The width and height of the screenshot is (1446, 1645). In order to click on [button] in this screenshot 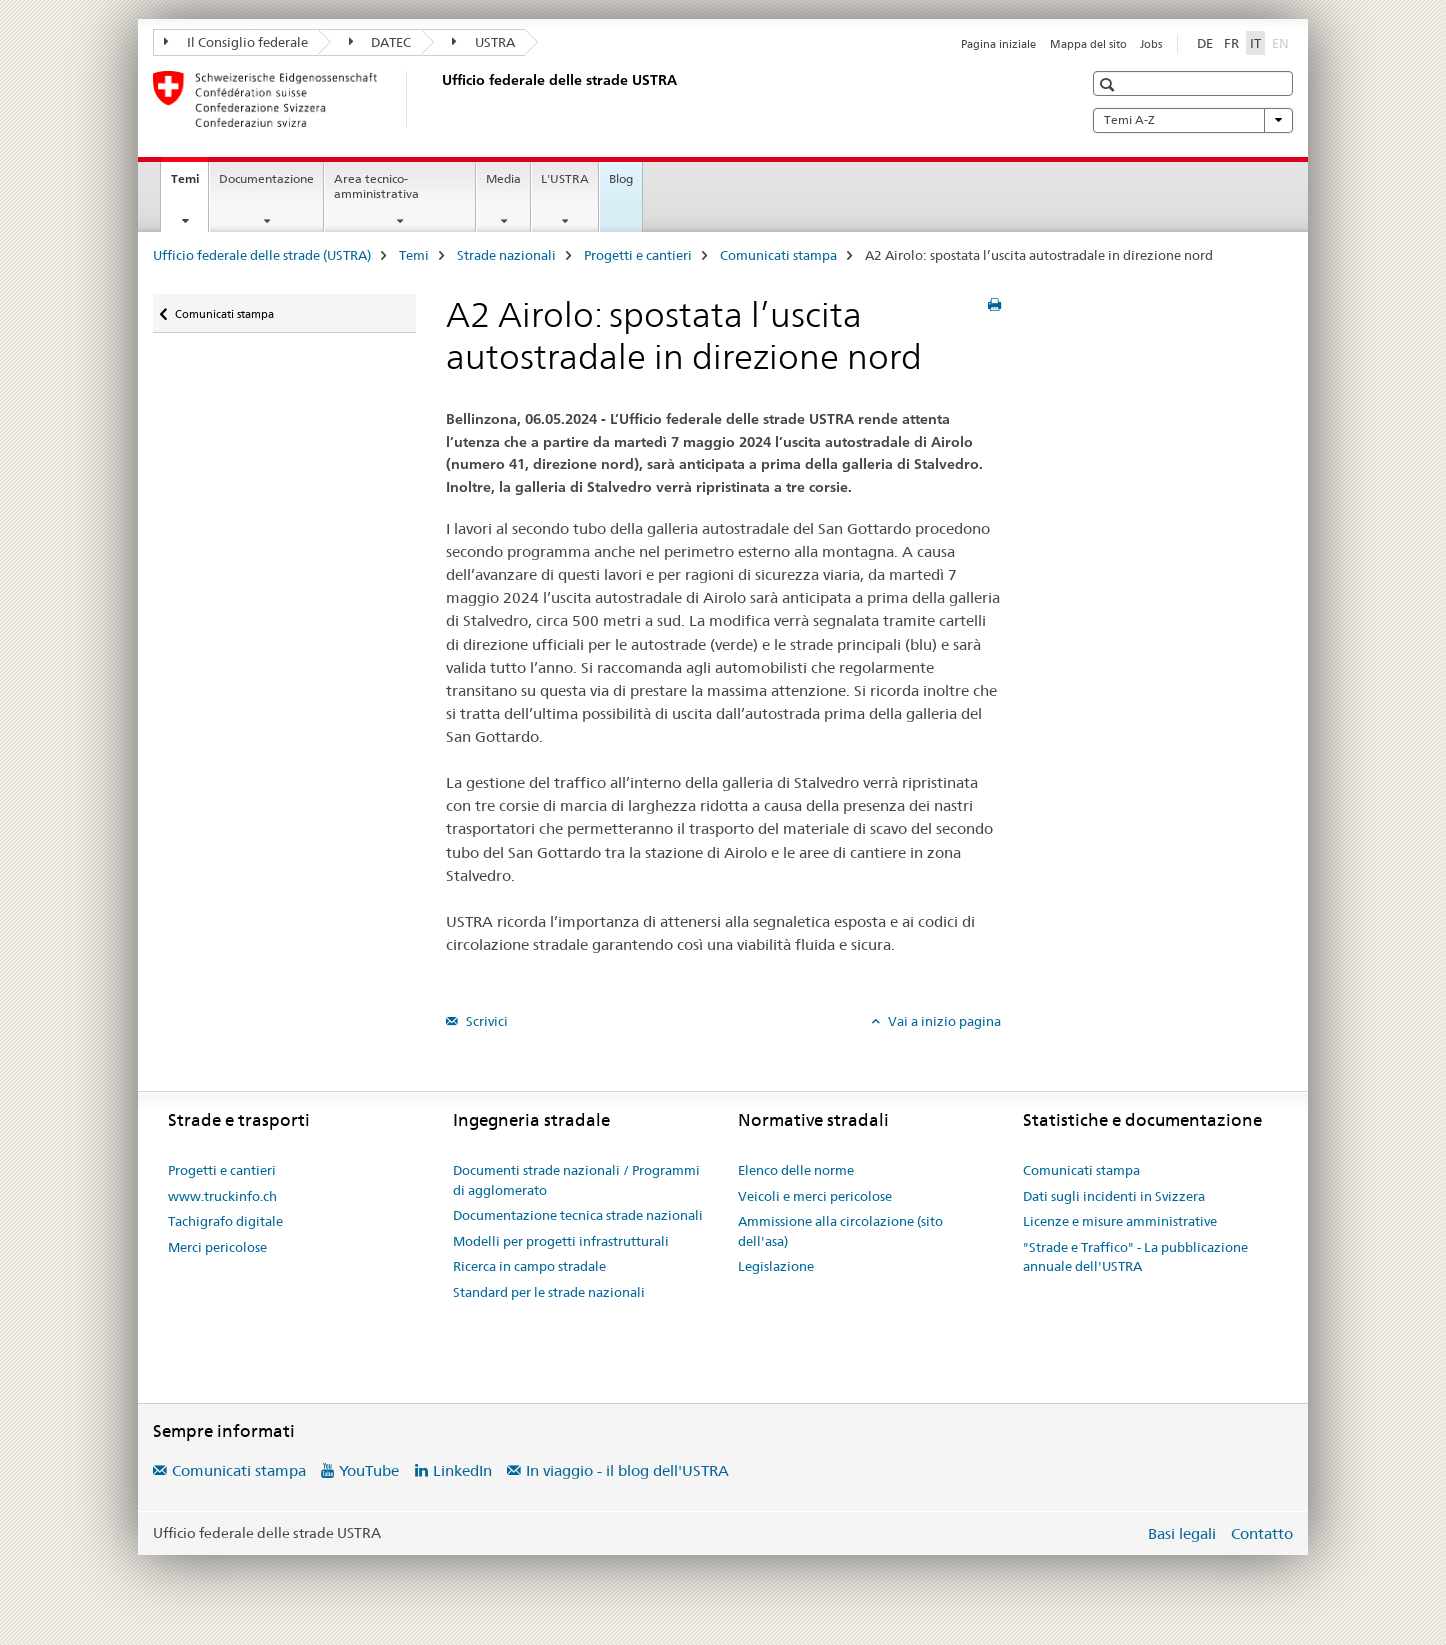, I will do `click(1109, 84)`.